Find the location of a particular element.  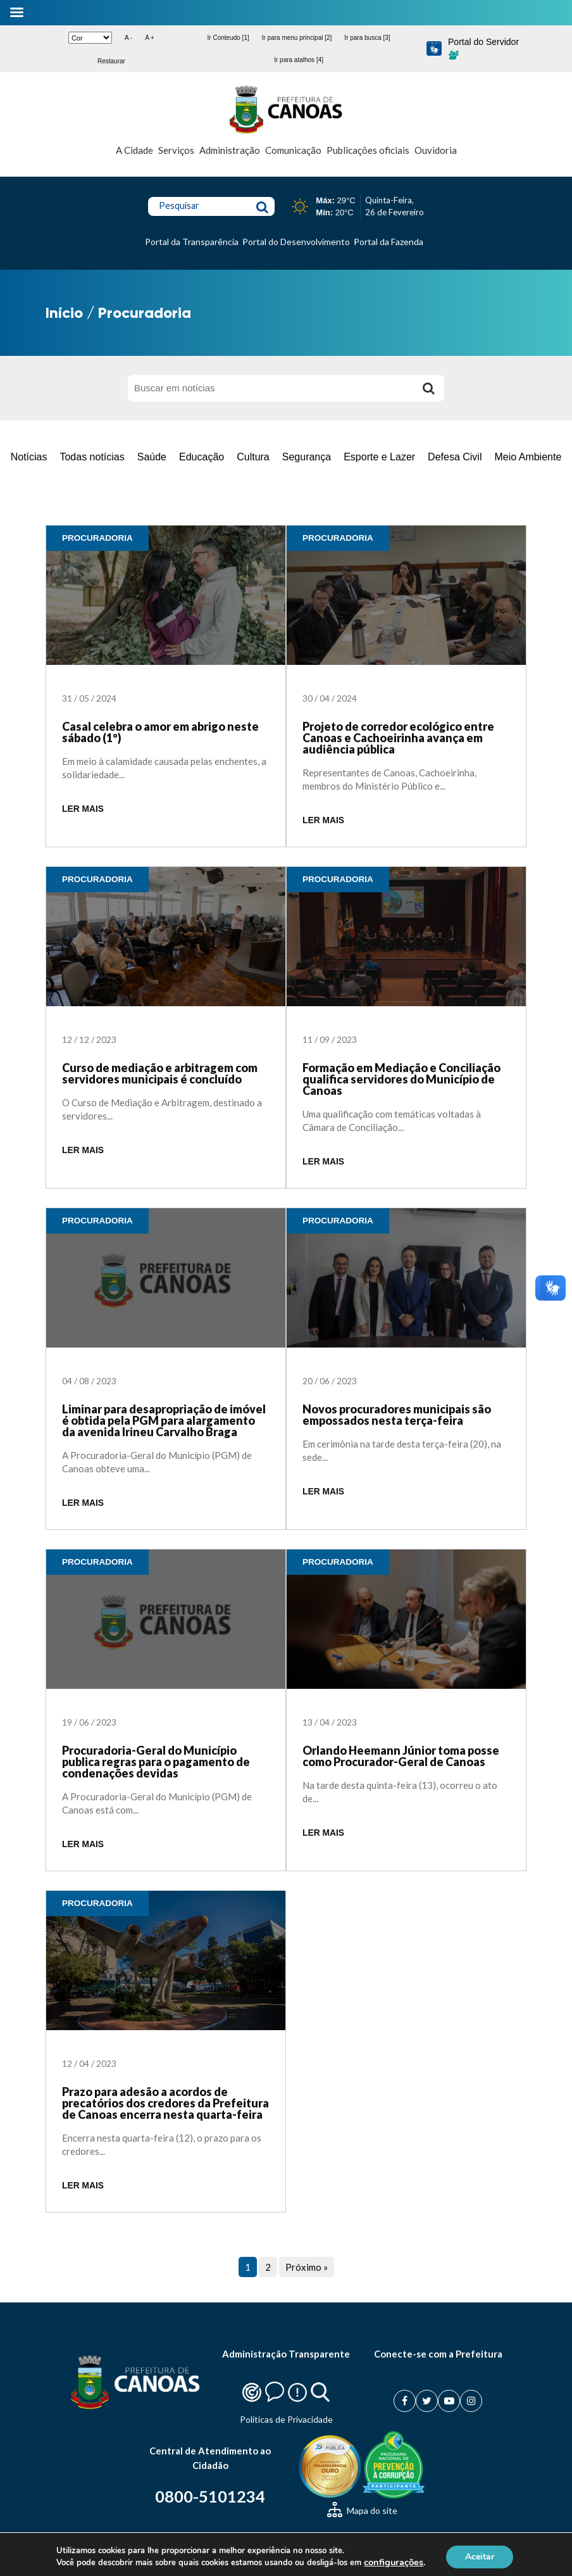

Ir Conteudo [1] is located at coordinates (228, 37).